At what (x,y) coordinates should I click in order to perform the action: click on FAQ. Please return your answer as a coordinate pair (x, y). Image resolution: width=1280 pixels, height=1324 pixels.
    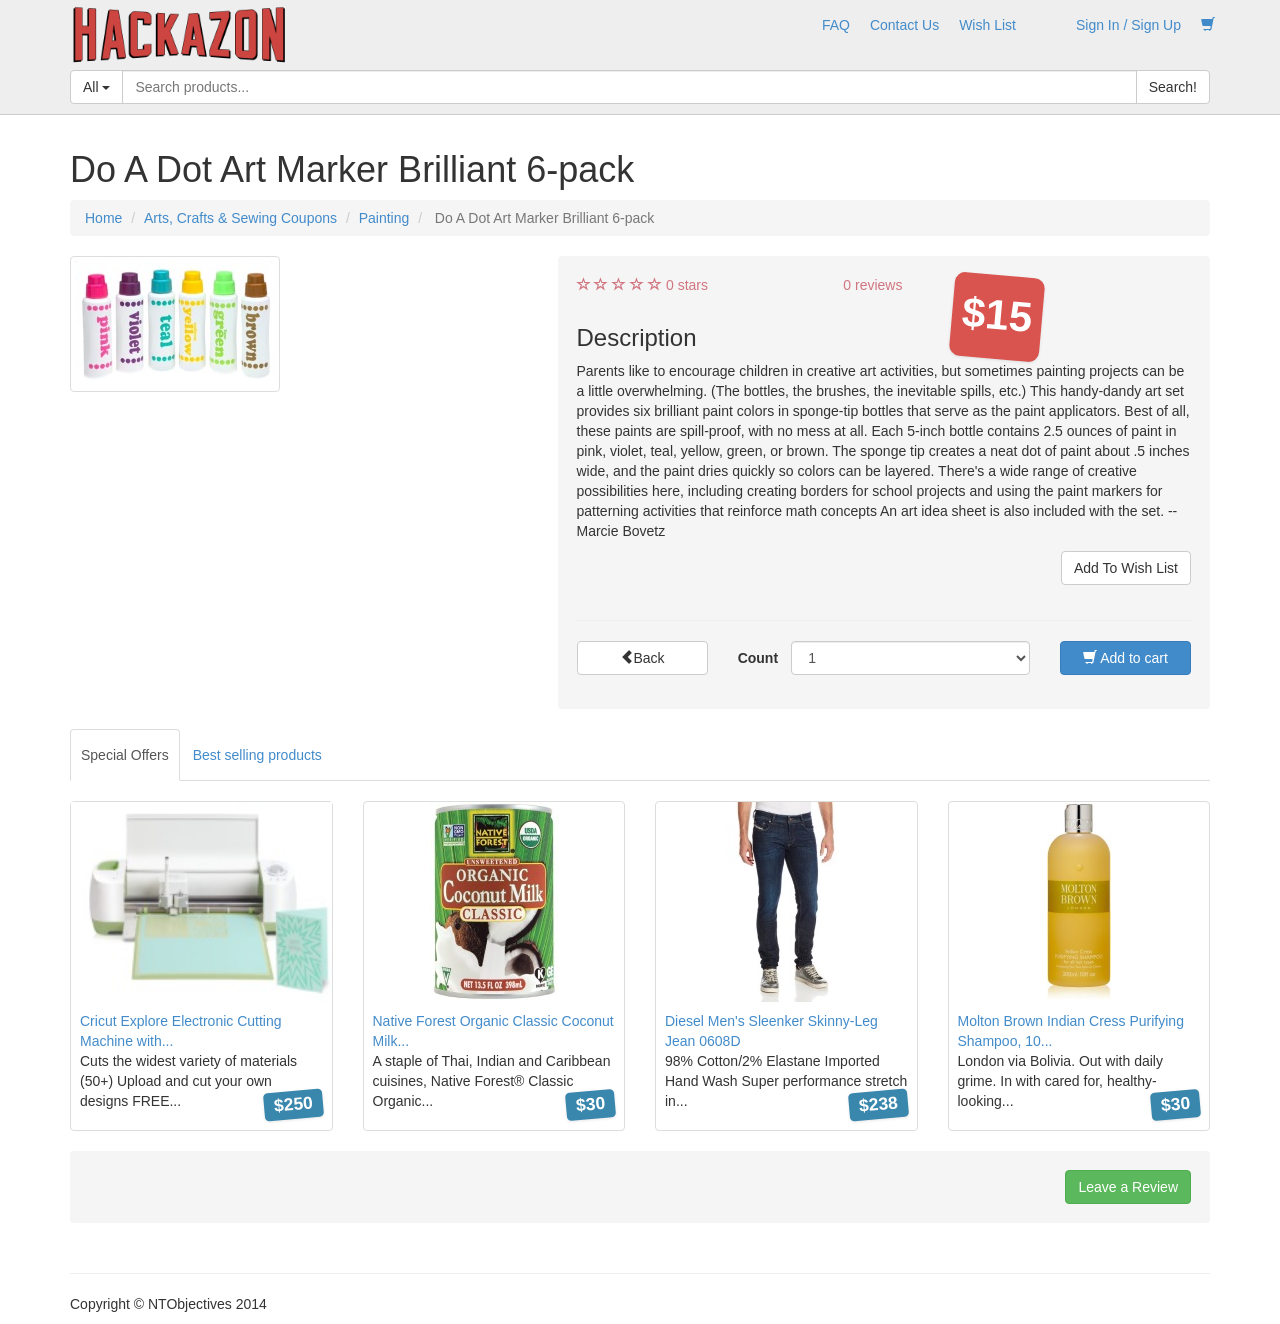
    Looking at the image, I should click on (836, 25).